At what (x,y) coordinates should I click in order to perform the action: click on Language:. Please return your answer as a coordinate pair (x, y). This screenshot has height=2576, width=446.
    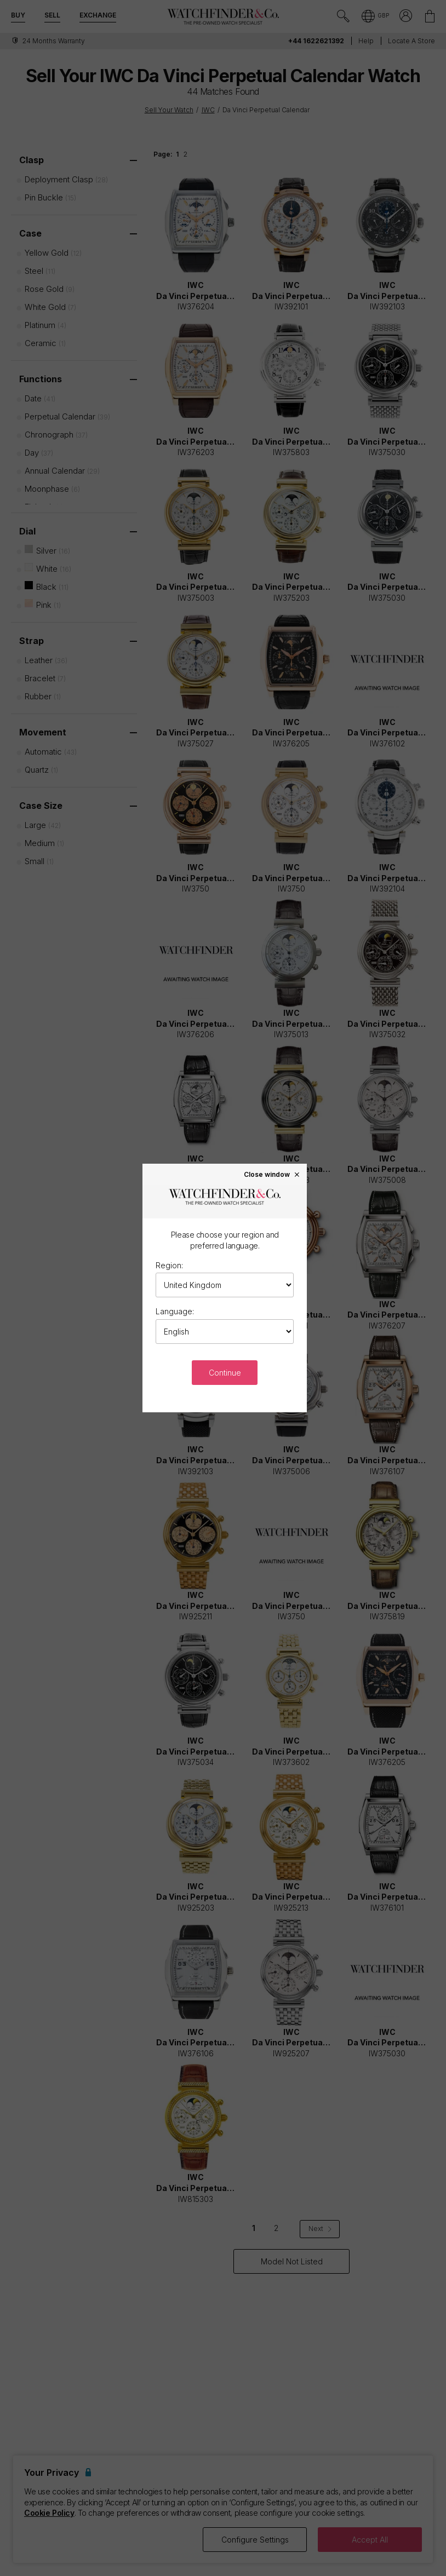
    Looking at the image, I should click on (175, 1311).